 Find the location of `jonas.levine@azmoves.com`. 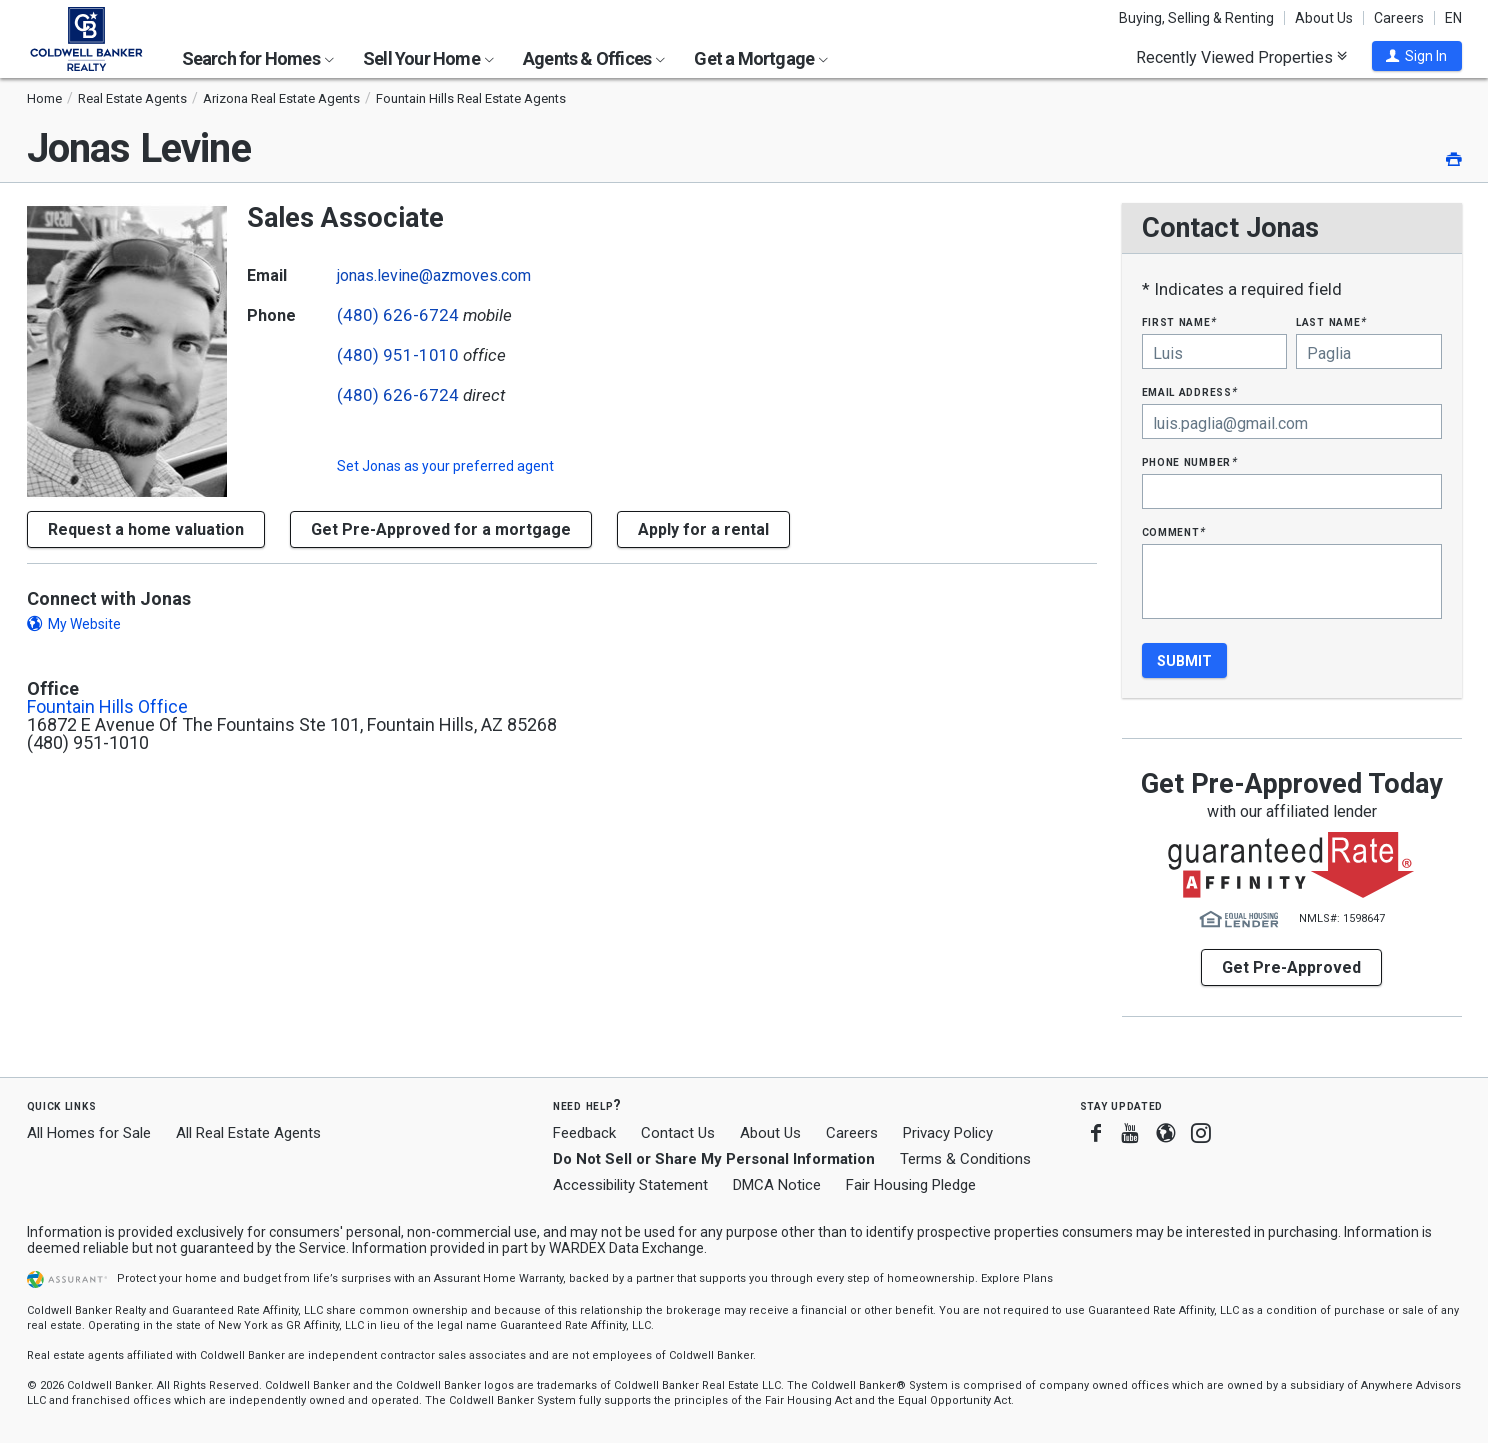

jonas.levine@azmoves.com is located at coordinates (434, 275).